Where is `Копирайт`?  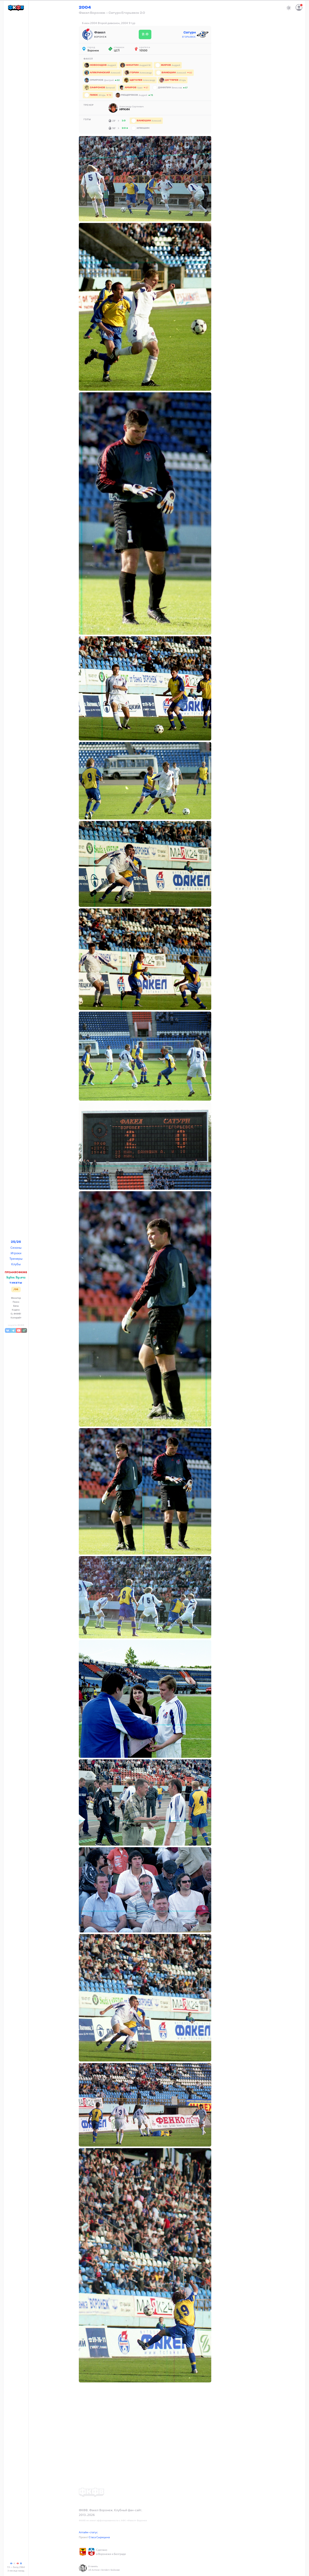 Копирайт is located at coordinates (16, 1317).